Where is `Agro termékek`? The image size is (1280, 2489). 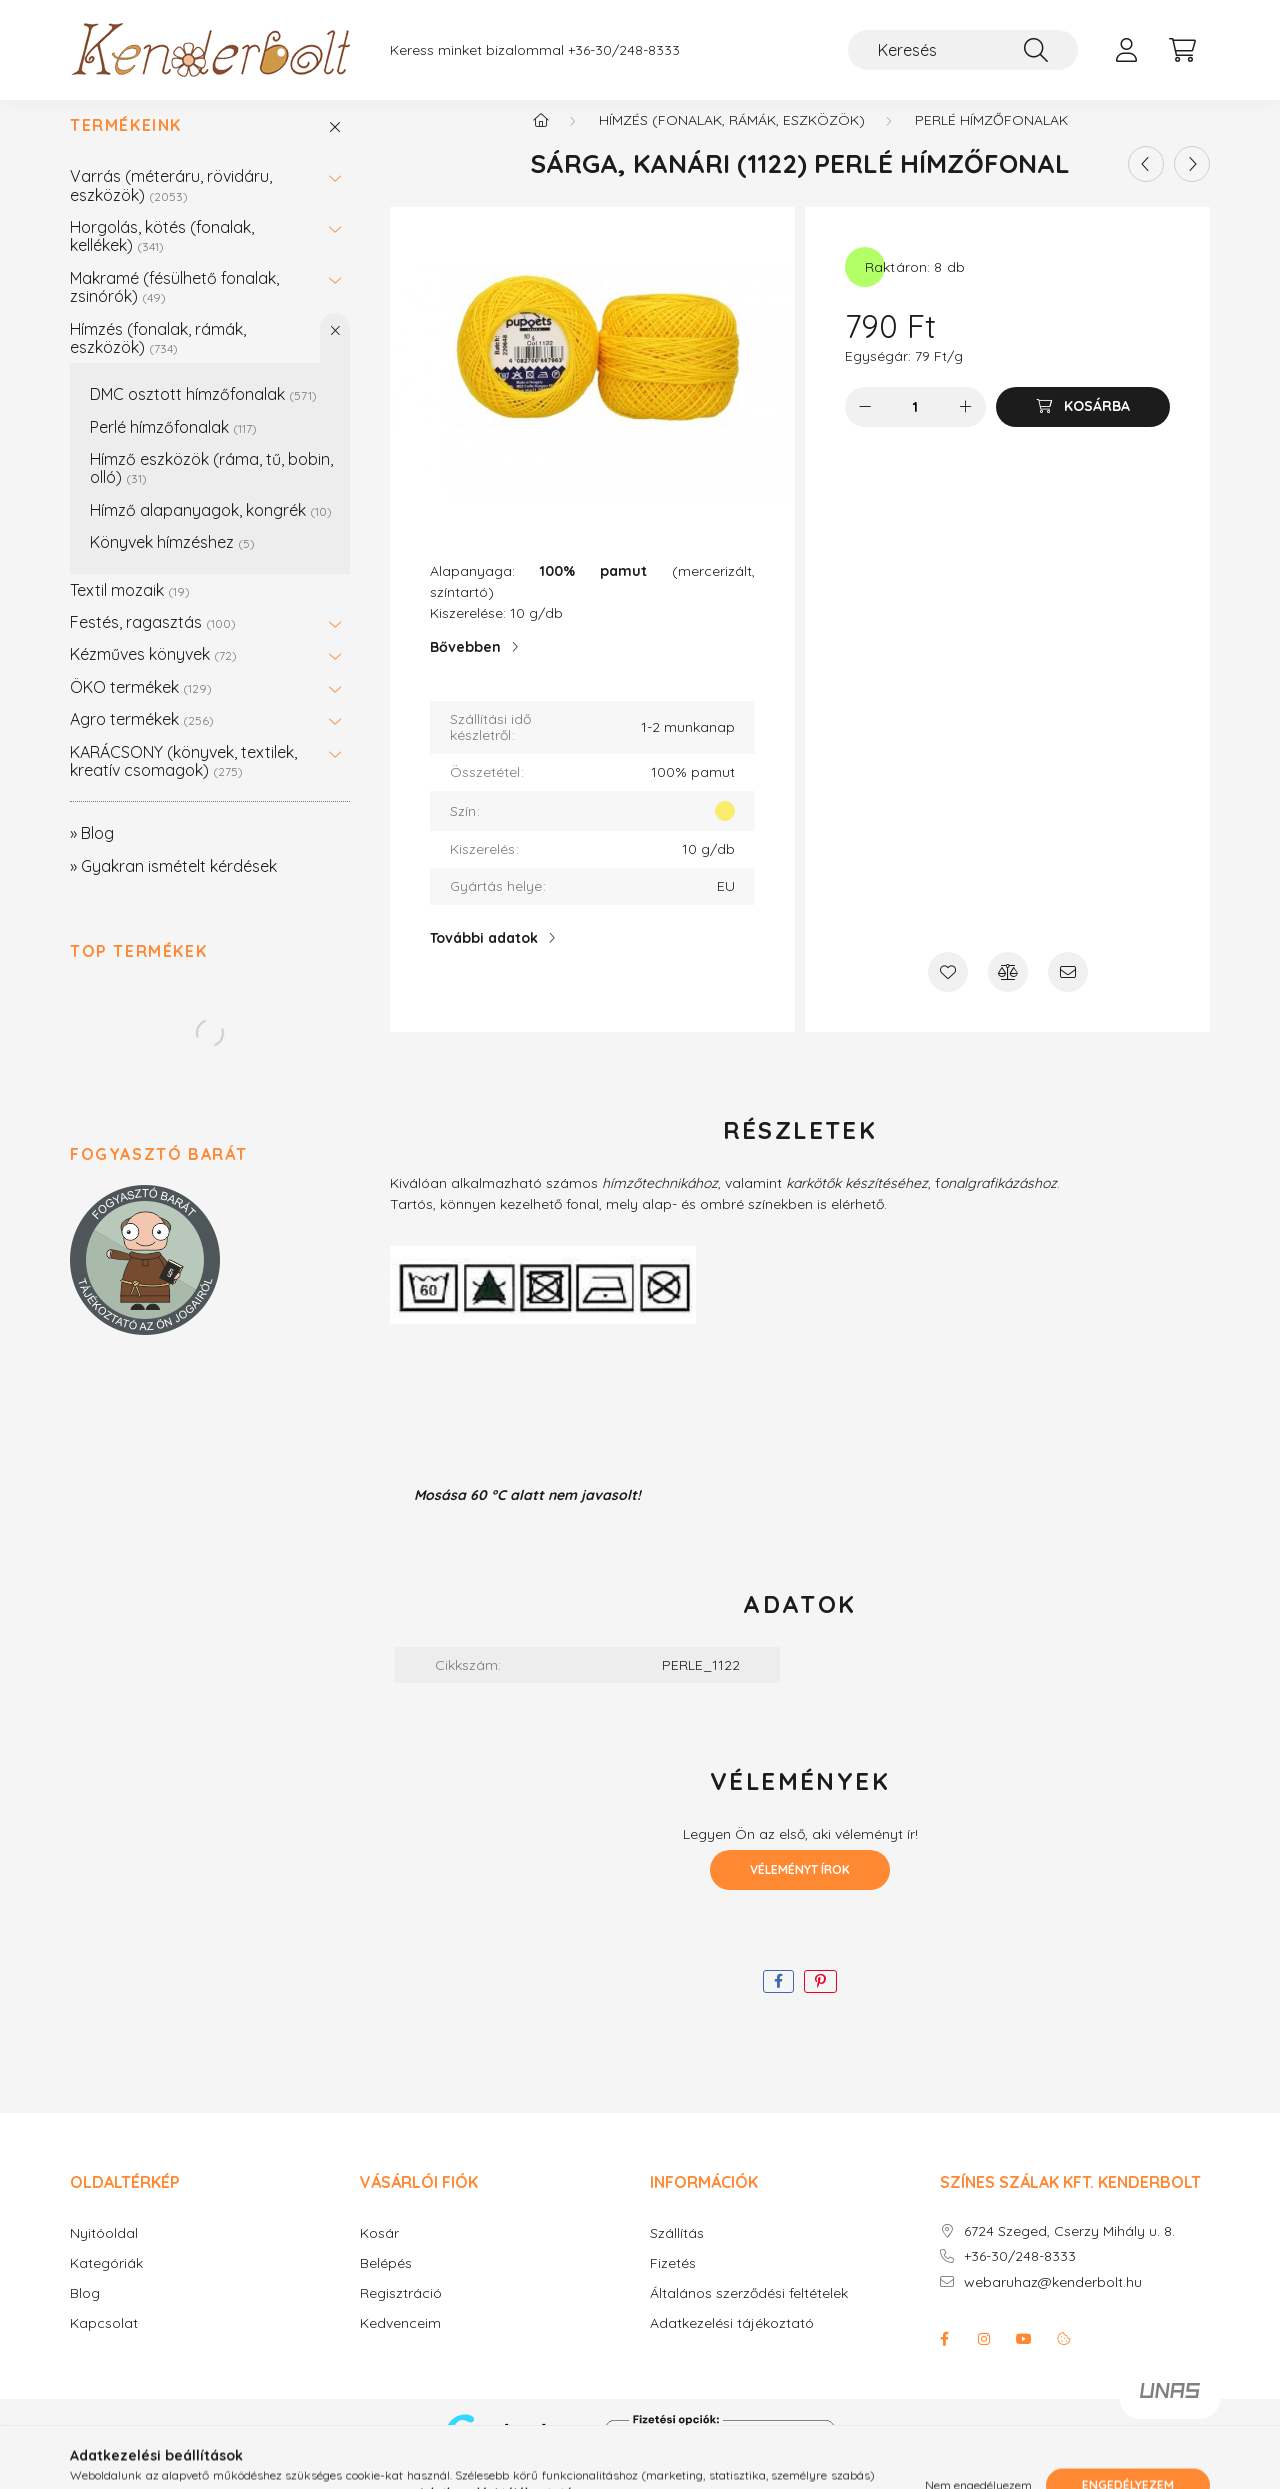
Agro termékek is located at coordinates (142, 739).